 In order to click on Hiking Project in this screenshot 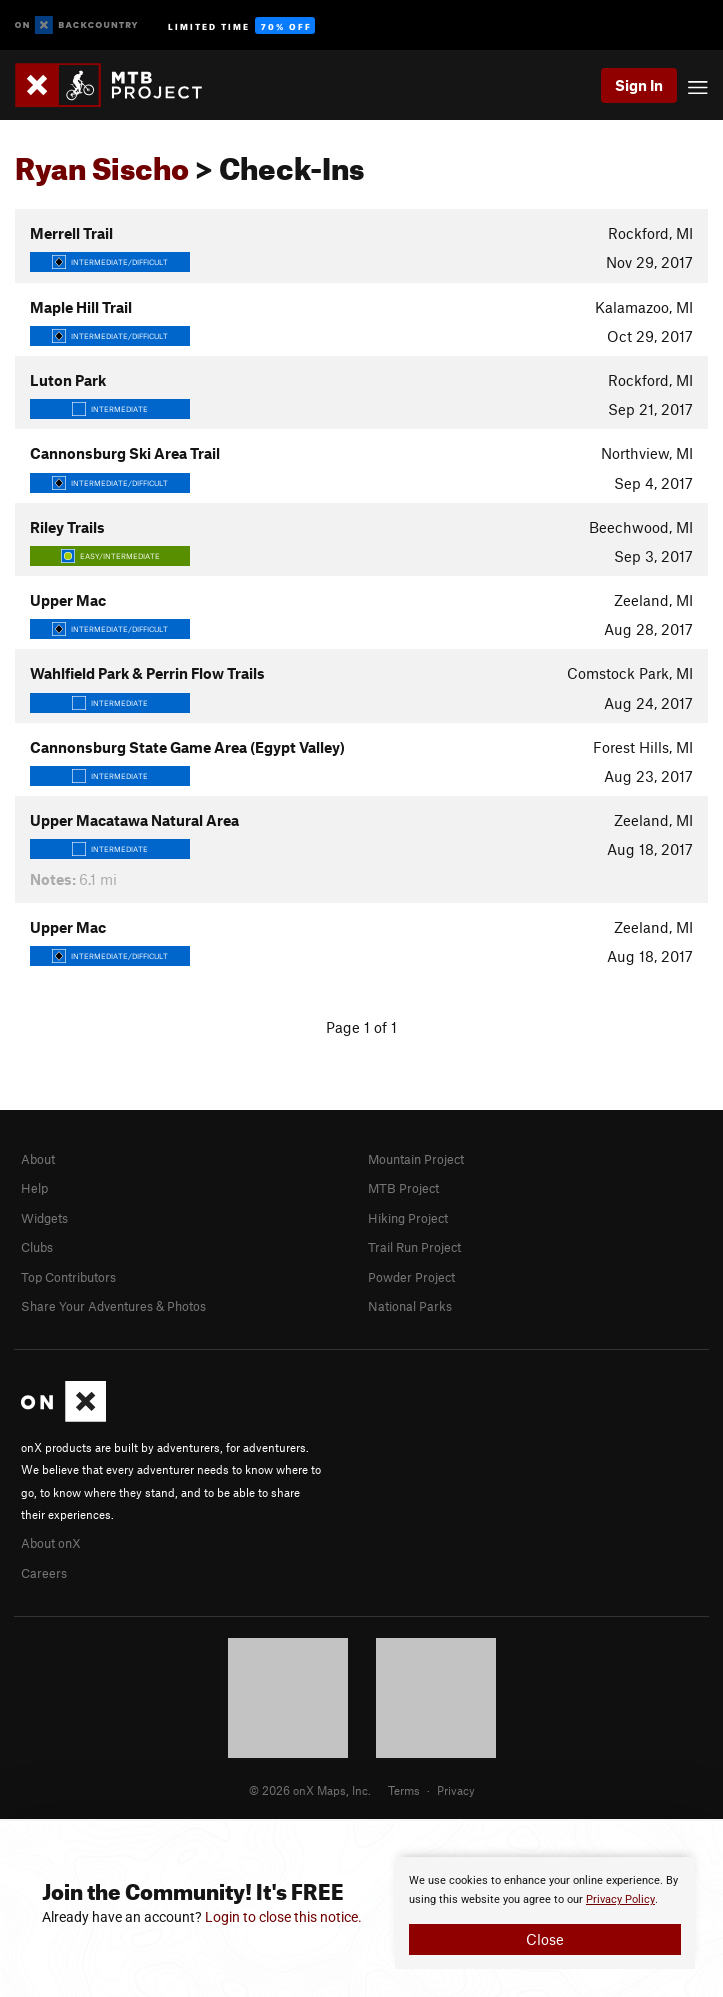, I will do `click(408, 1218)`.